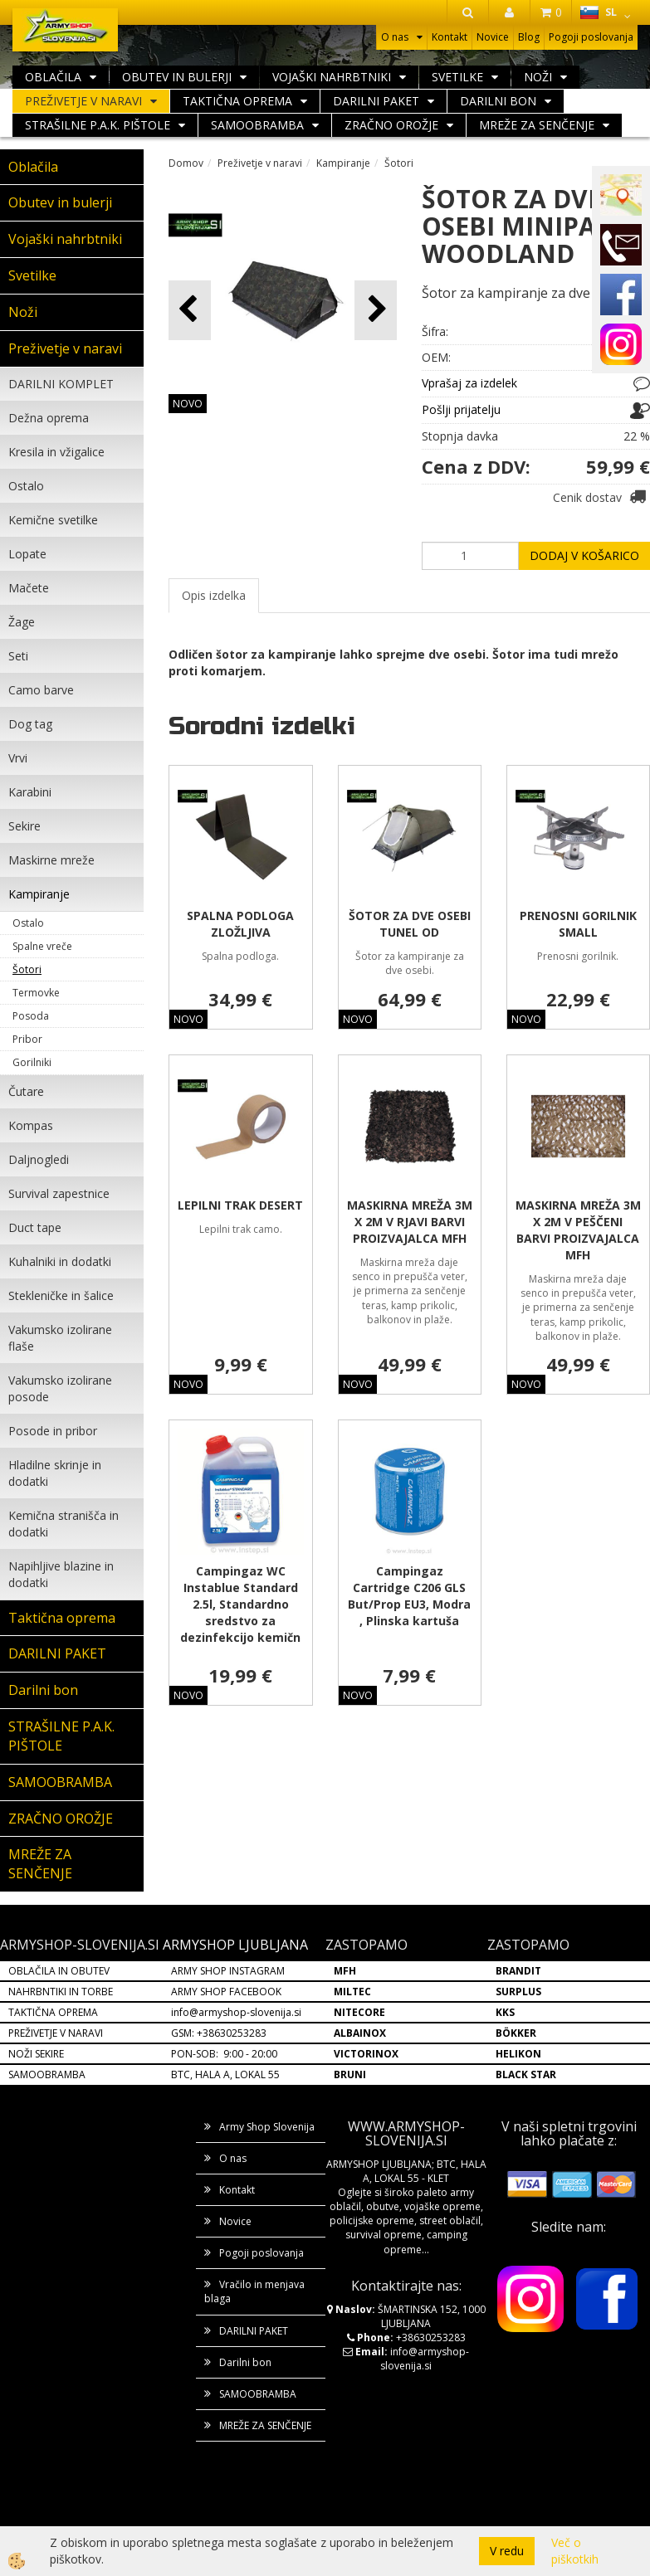 This screenshot has height=2576, width=650. What do you see at coordinates (52, 1431) in the screenshot?
I see `Posode in pribor` at bounding box center [52, 1431].